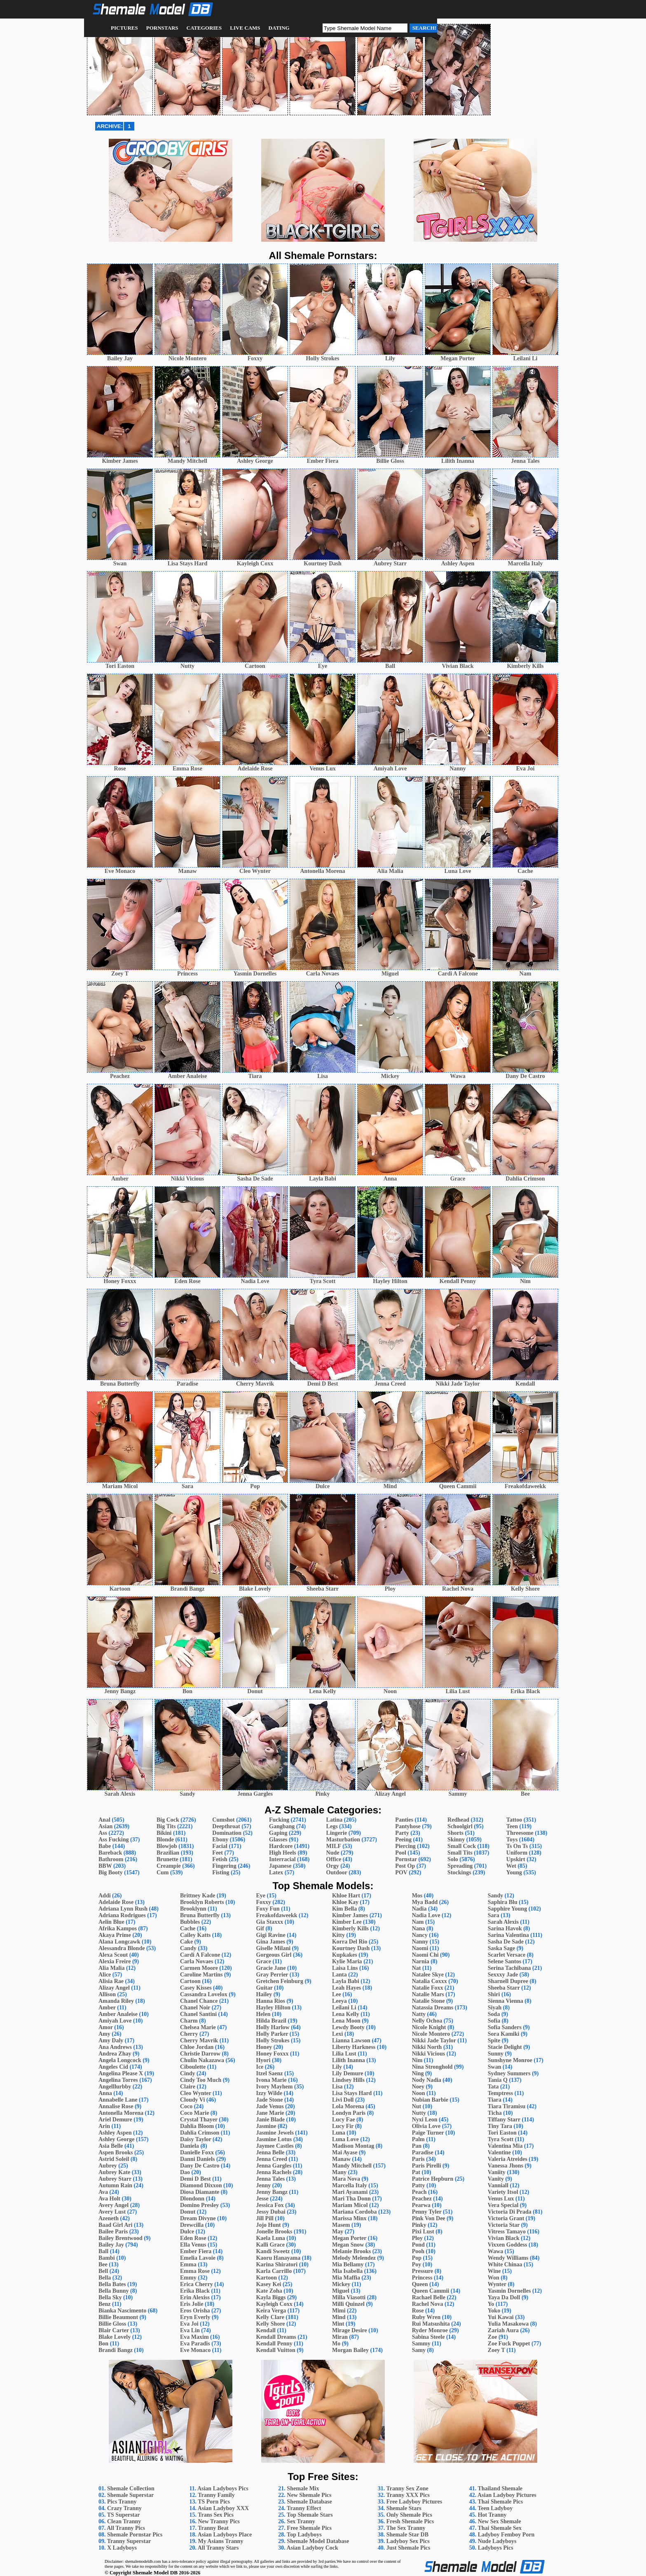 The image size is (646, 2576). I want to click on Ass Fucking, so click(113, 1839).